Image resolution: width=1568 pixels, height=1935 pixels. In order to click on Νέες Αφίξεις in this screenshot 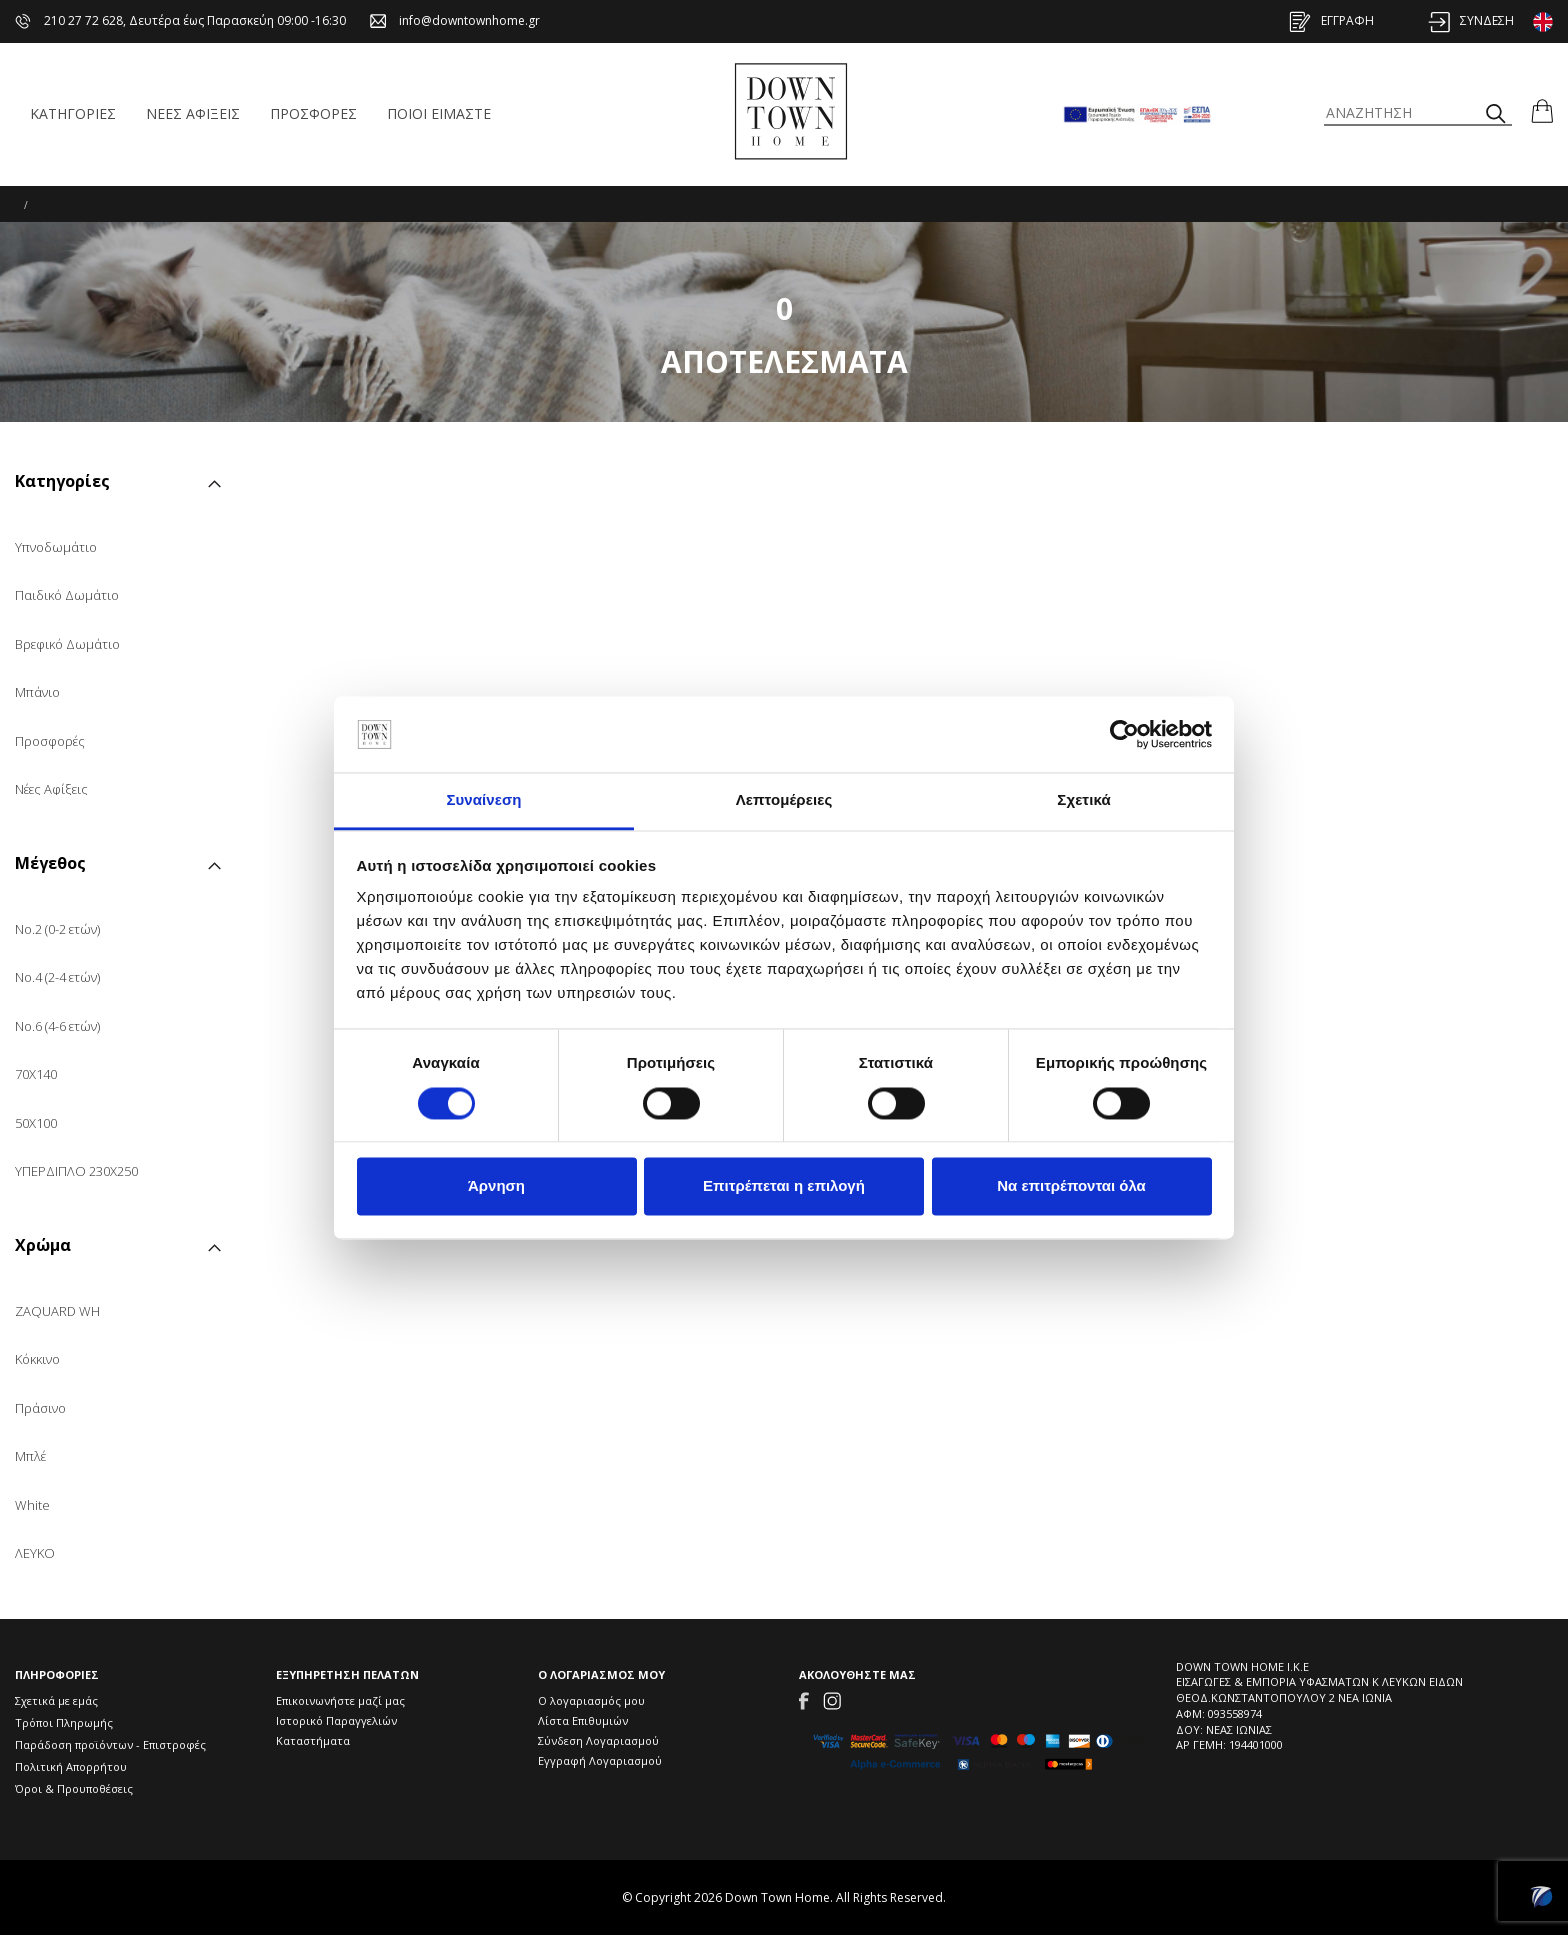, I will do `click(51, 789)`.